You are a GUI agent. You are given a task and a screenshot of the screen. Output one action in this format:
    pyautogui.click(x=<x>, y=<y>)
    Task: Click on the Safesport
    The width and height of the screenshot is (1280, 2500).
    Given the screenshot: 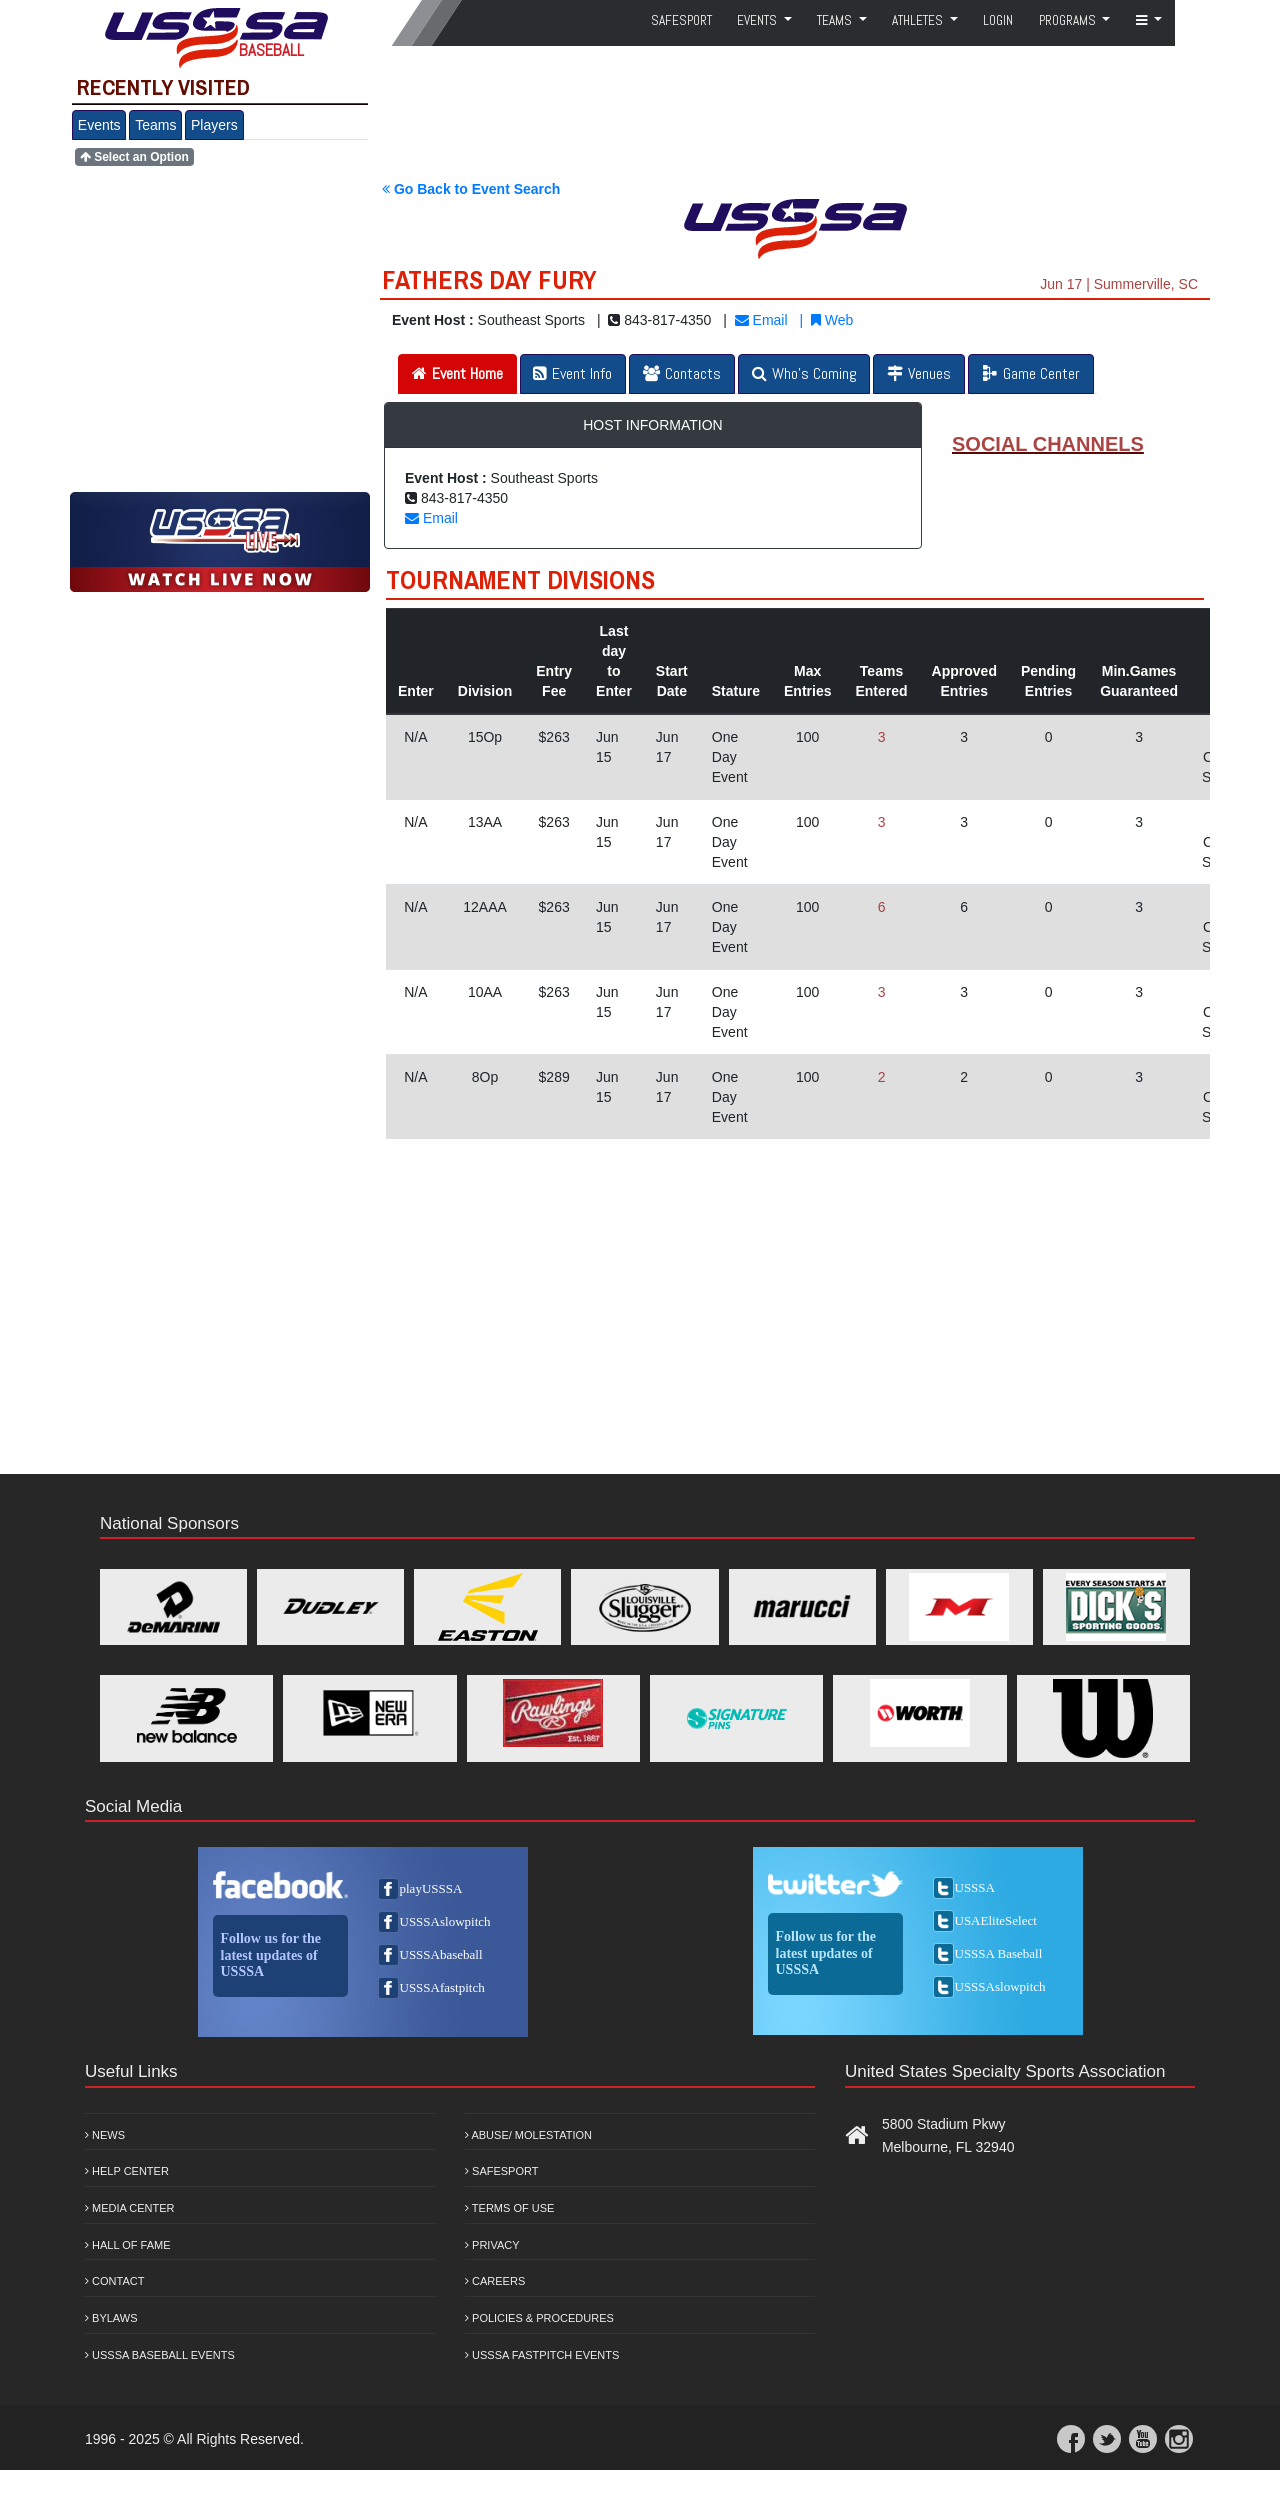 What is the action you would take?
    pyautogui.click(x=501, y=2171)
    